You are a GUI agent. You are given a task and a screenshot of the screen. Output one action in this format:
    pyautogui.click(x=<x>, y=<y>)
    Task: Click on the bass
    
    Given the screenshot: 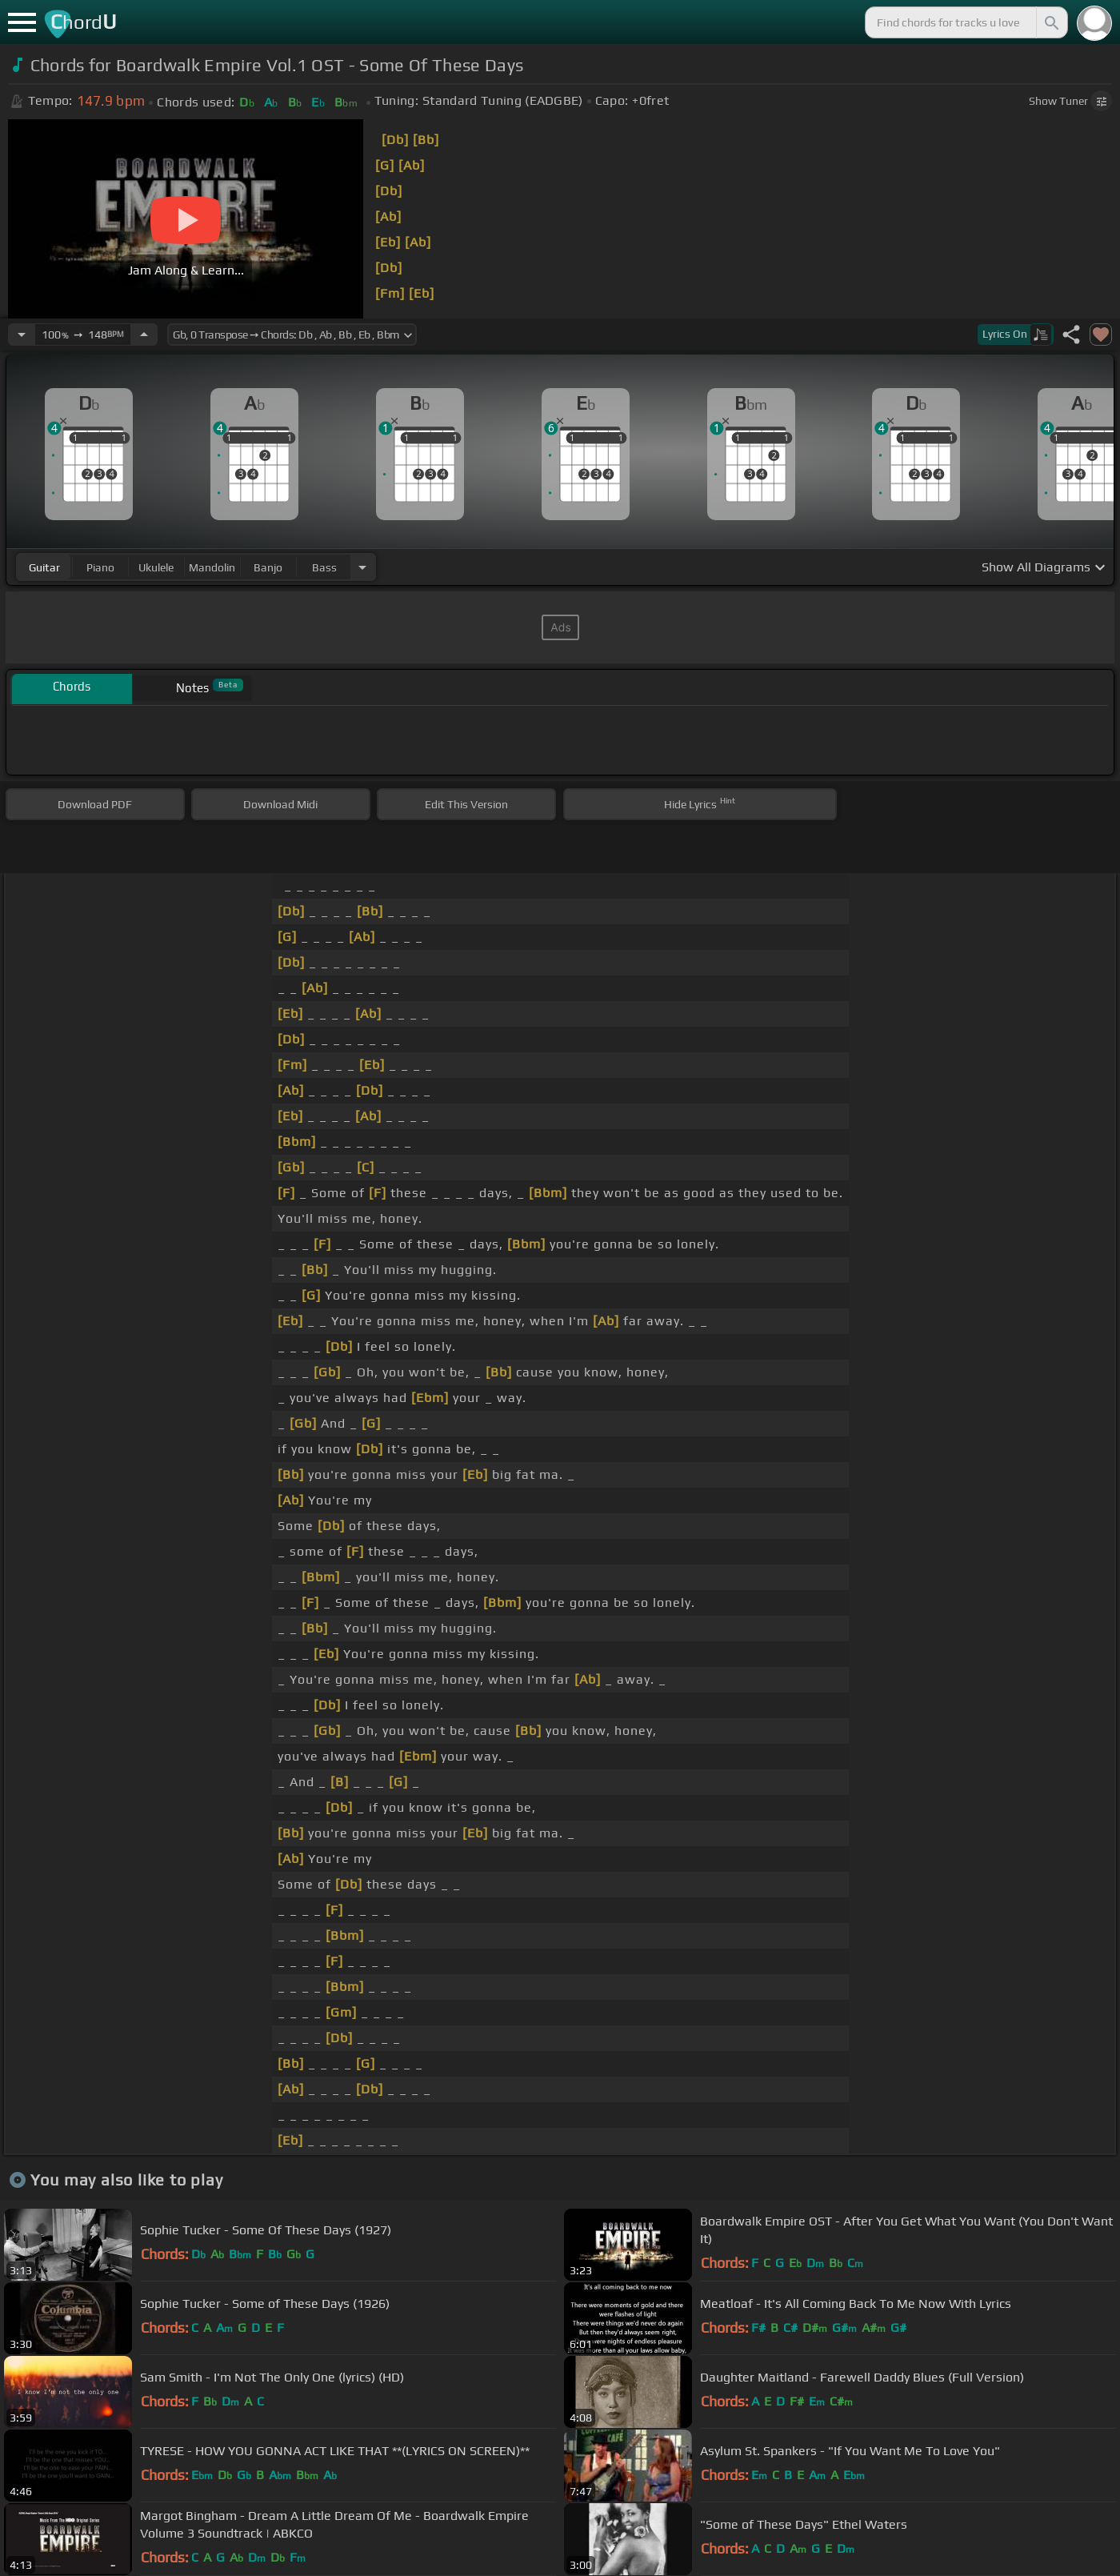 What is the action you would take?
    pyautogui.click(x=324, y=567)
    